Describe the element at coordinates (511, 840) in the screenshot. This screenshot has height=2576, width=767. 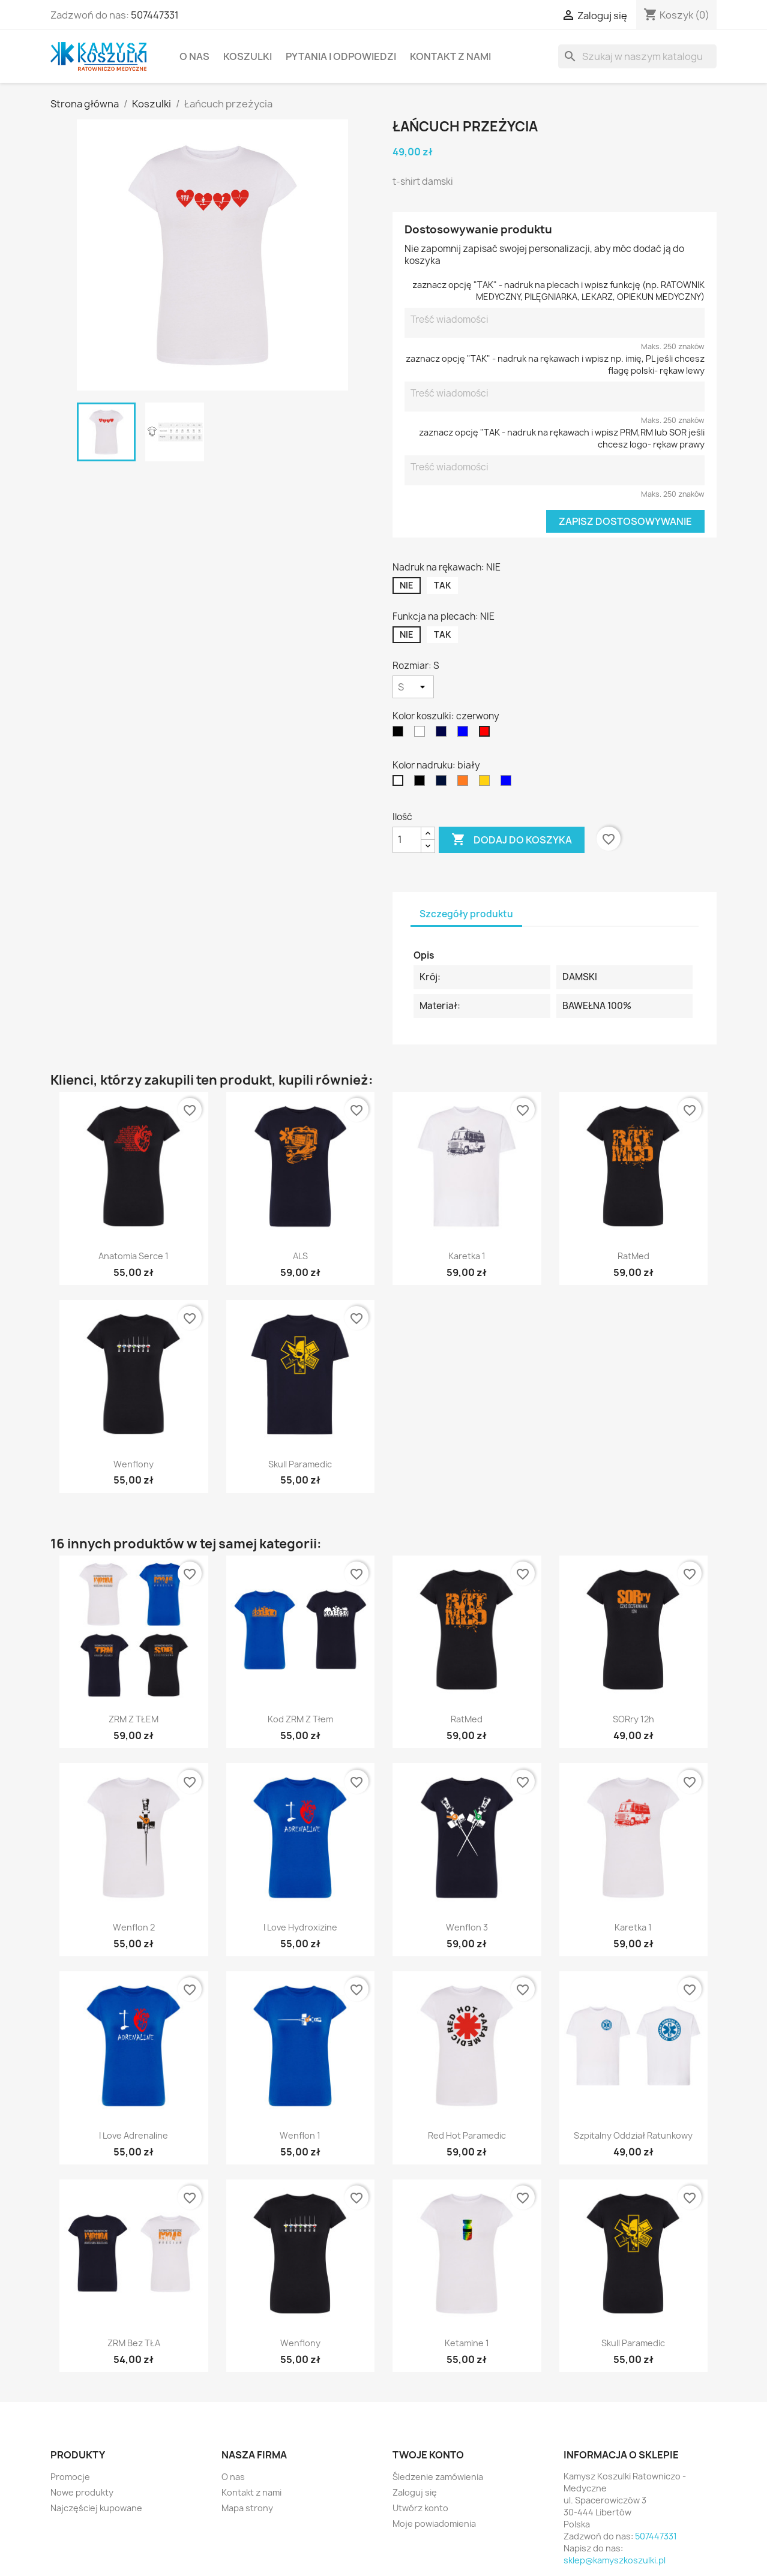
I see `Dodaj do koszyka` at that location.